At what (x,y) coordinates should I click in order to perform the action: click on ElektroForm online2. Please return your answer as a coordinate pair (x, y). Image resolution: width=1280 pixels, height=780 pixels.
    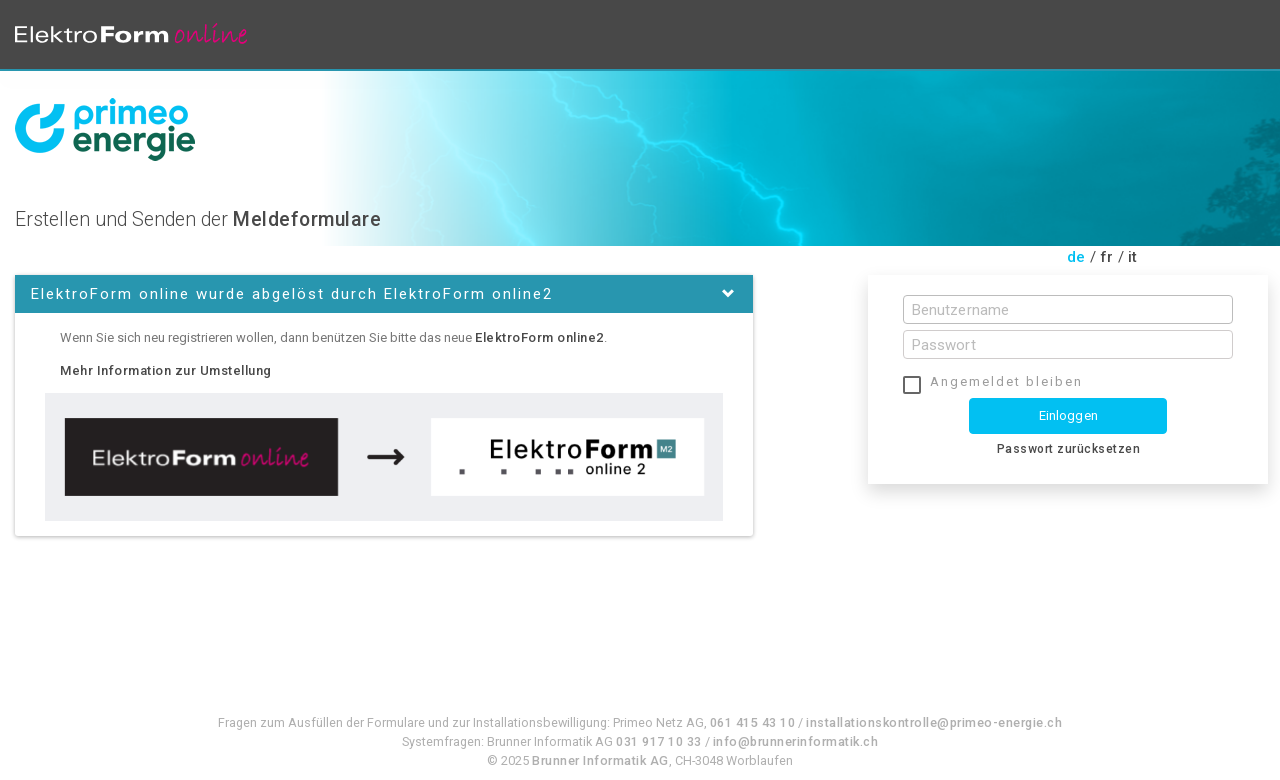
    Looking at the image, I should click on (539, 337).